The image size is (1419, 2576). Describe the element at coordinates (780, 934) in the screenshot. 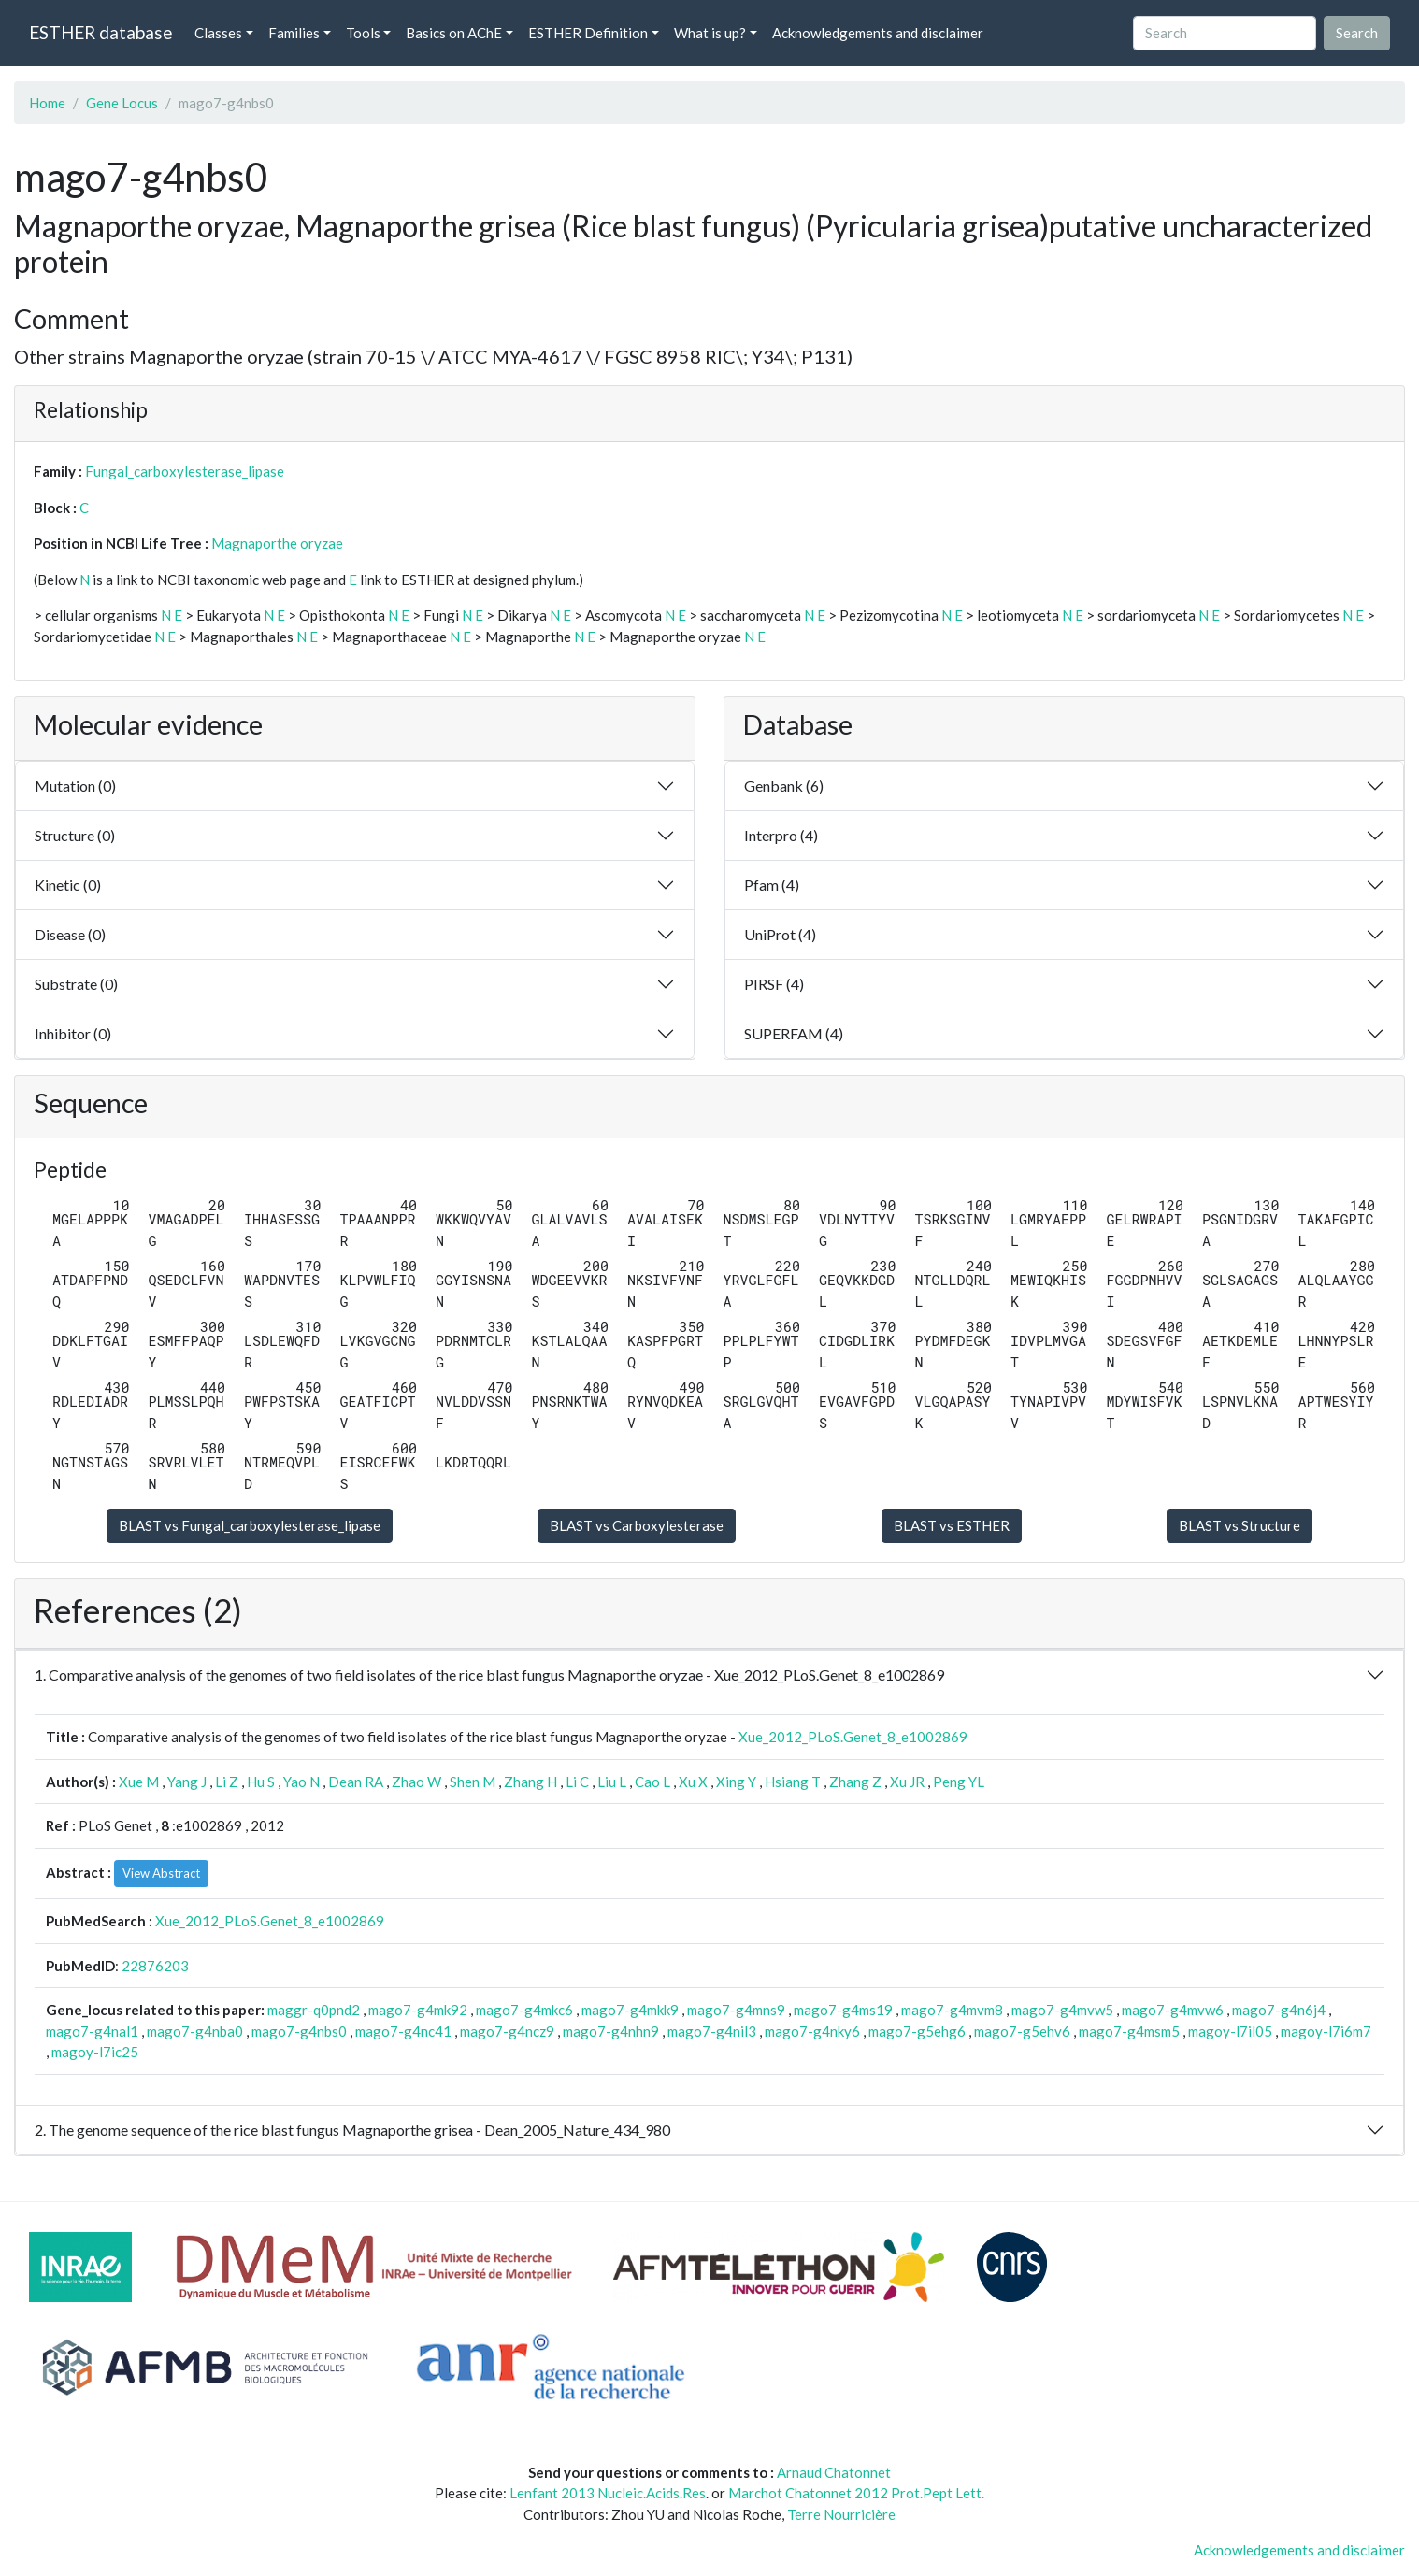

I see `UniProt (4)` at that location.